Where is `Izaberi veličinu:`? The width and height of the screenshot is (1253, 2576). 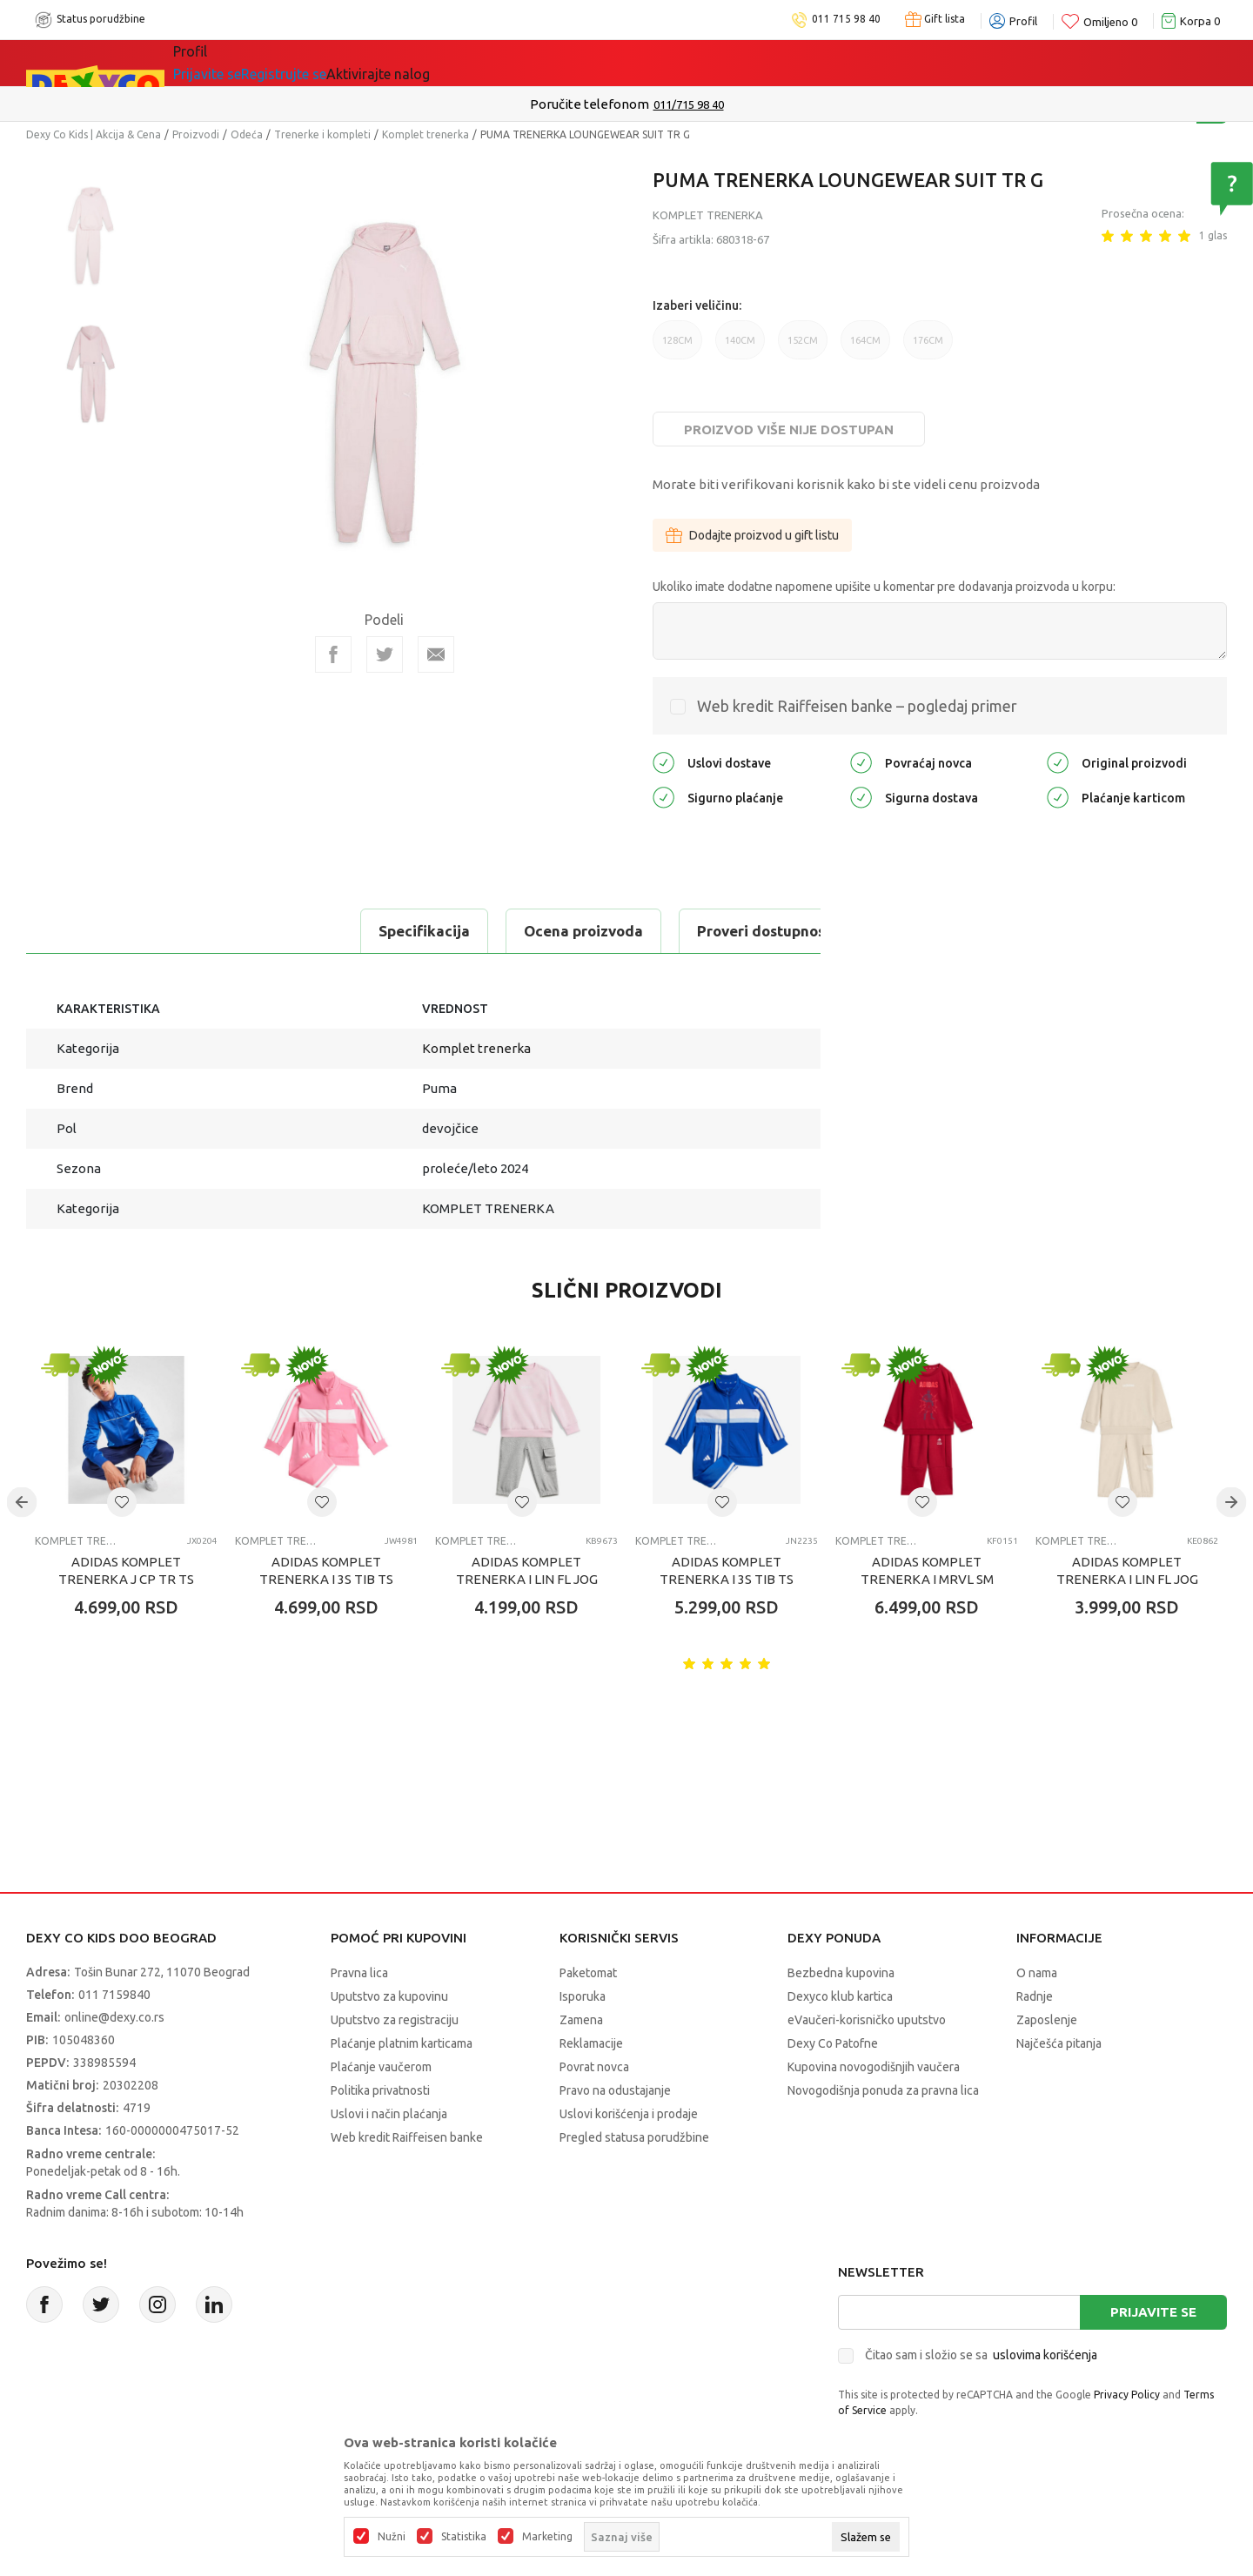
Izaberi veličinu: is located at coordinates (697, 305).